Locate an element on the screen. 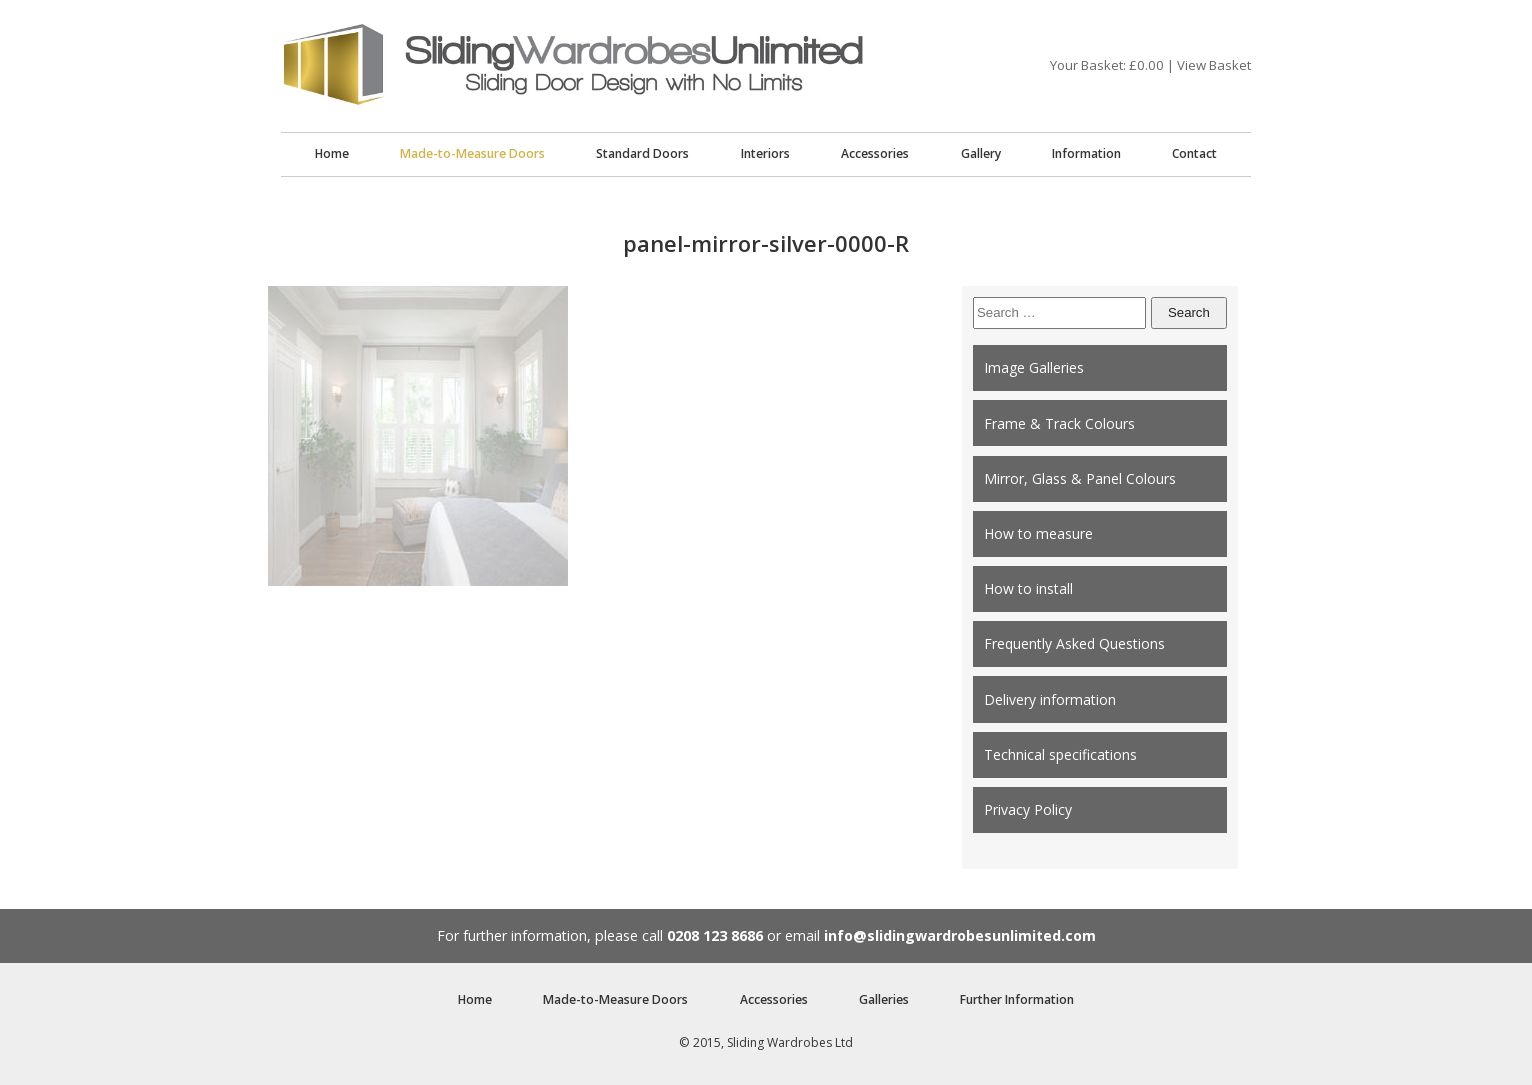 This screenshot has height=1085, width=1532. Interiors is located at coordinates (765, 153).